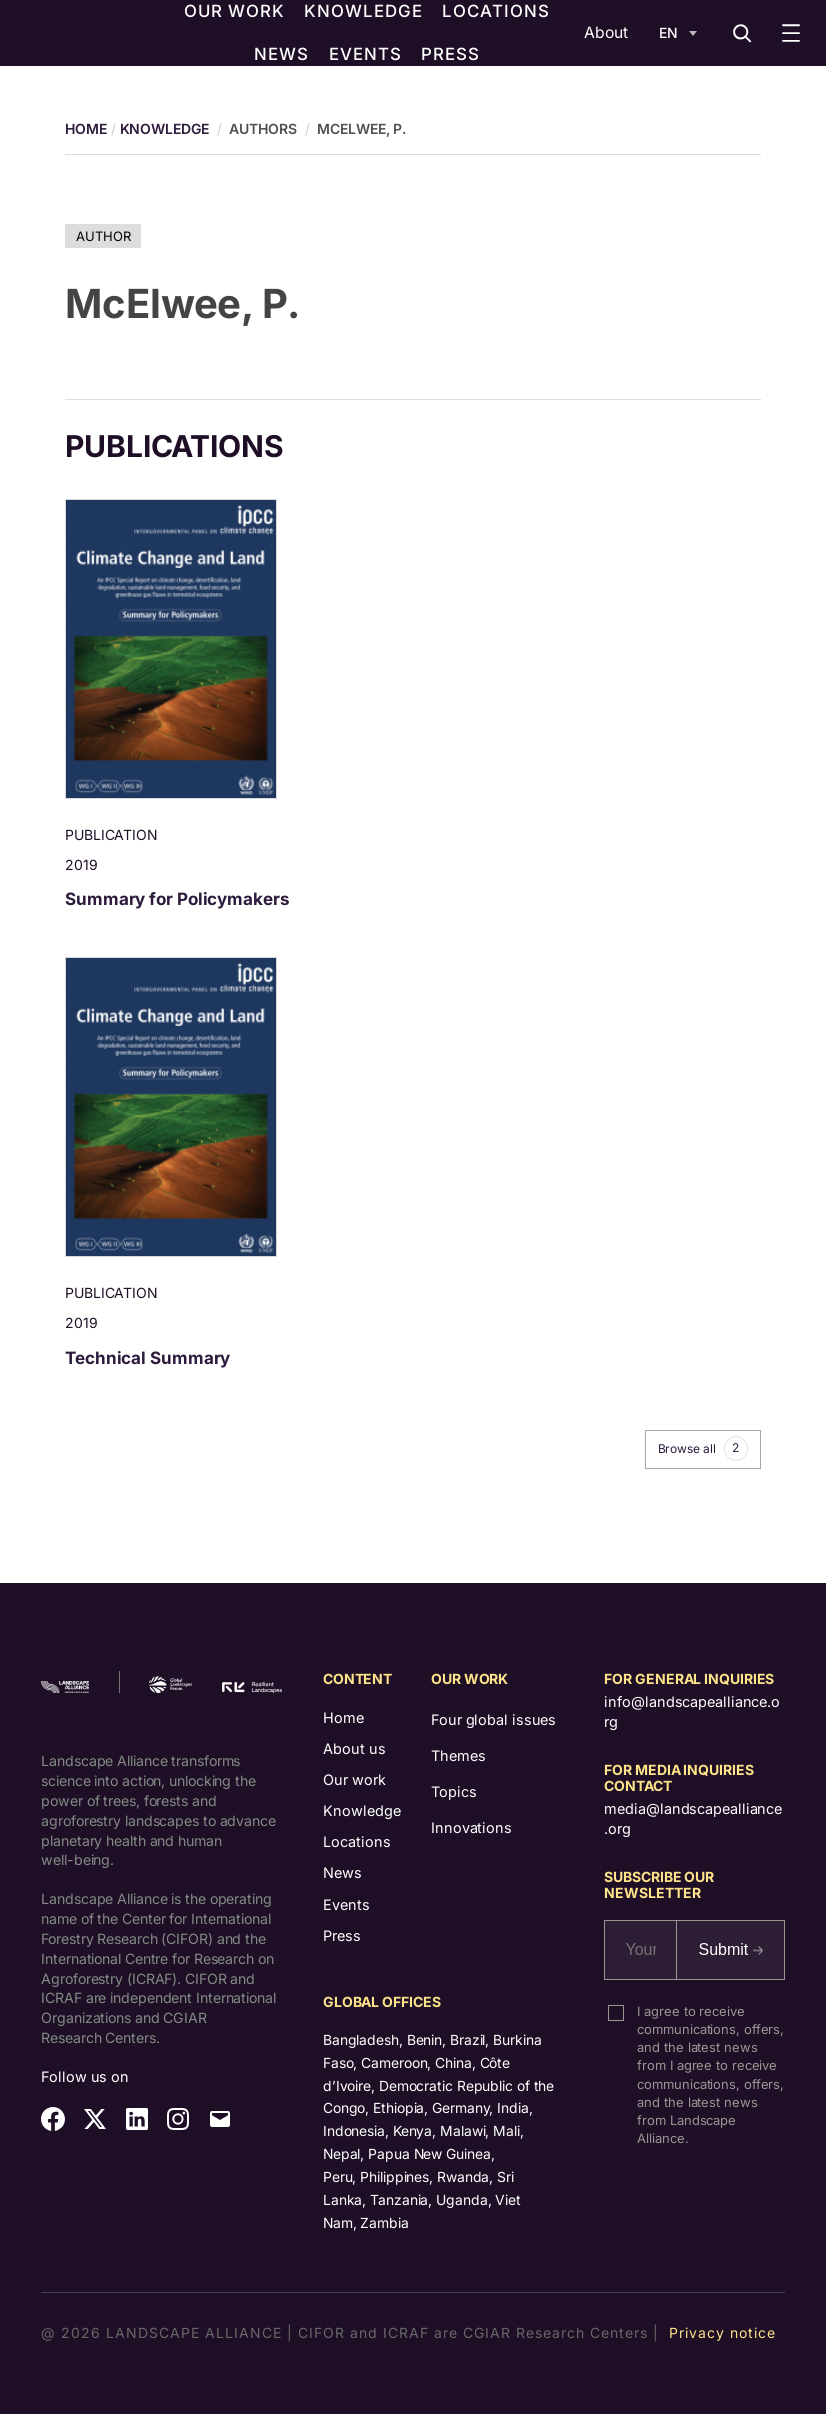 The width and height of the screenshot is (826, 2414). Describe the element at coordinates (493, 1719) in the screenshot. I see `Four global issues` at that location.